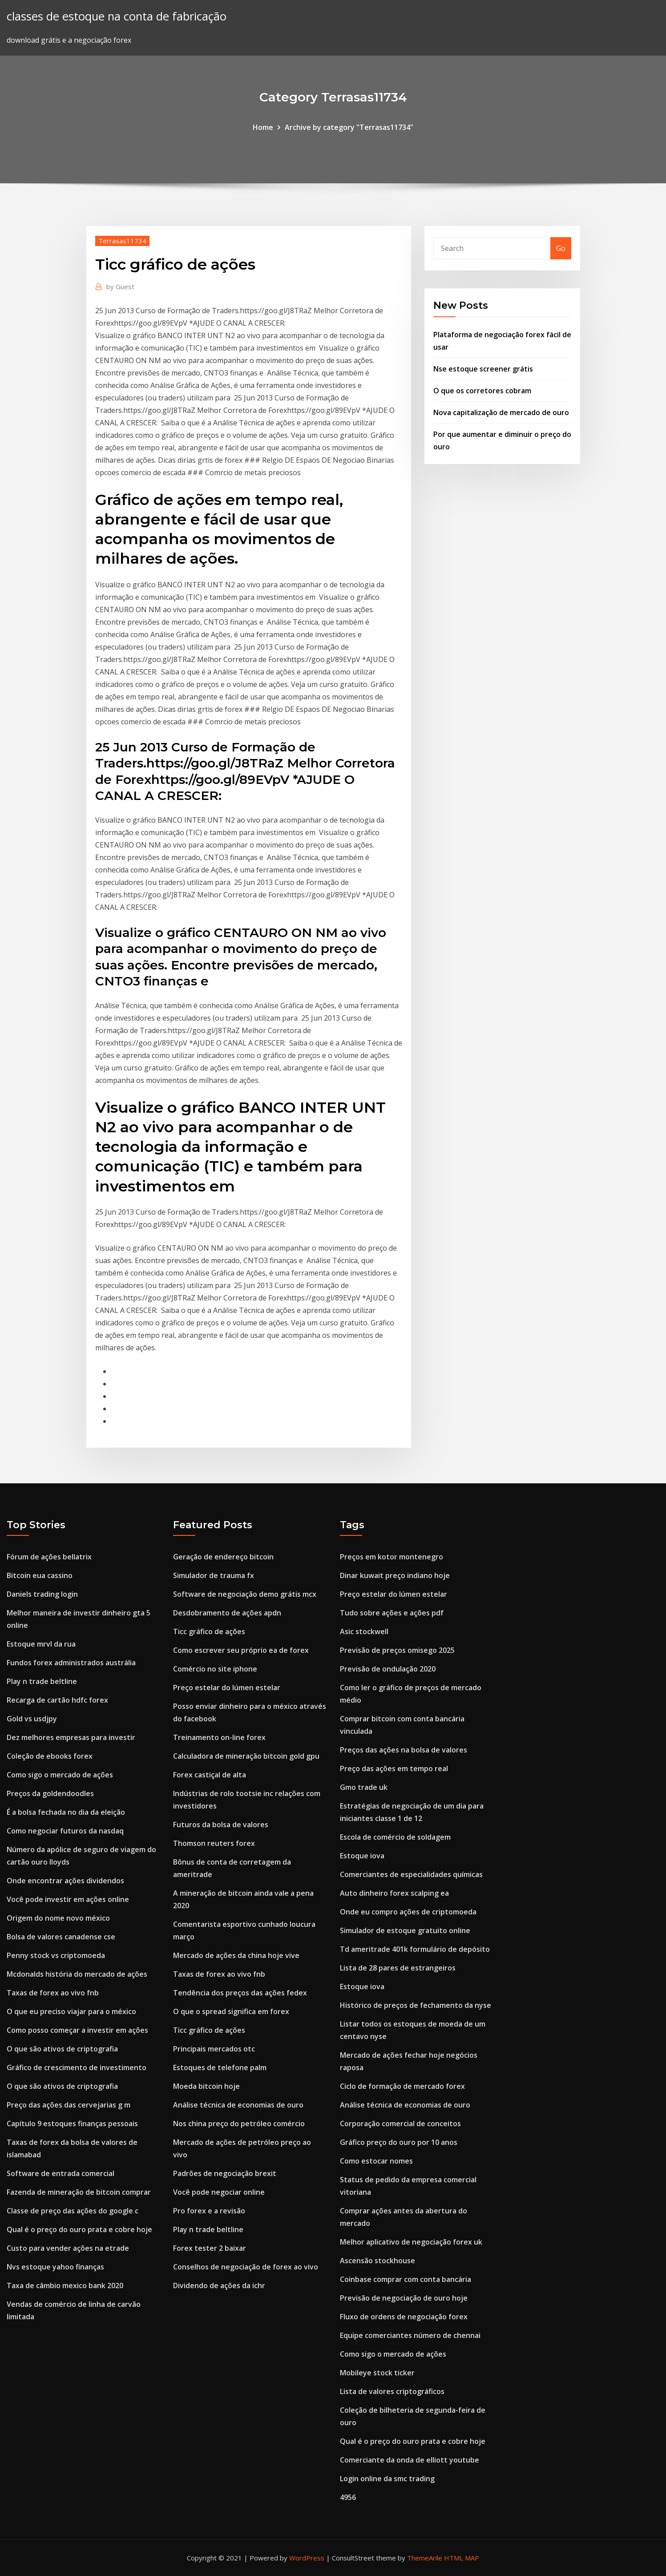  Describe the element at coordinates (398, 1968) in the screenshot. I see `Lista de 28 pares de estrangeiros` at that location.